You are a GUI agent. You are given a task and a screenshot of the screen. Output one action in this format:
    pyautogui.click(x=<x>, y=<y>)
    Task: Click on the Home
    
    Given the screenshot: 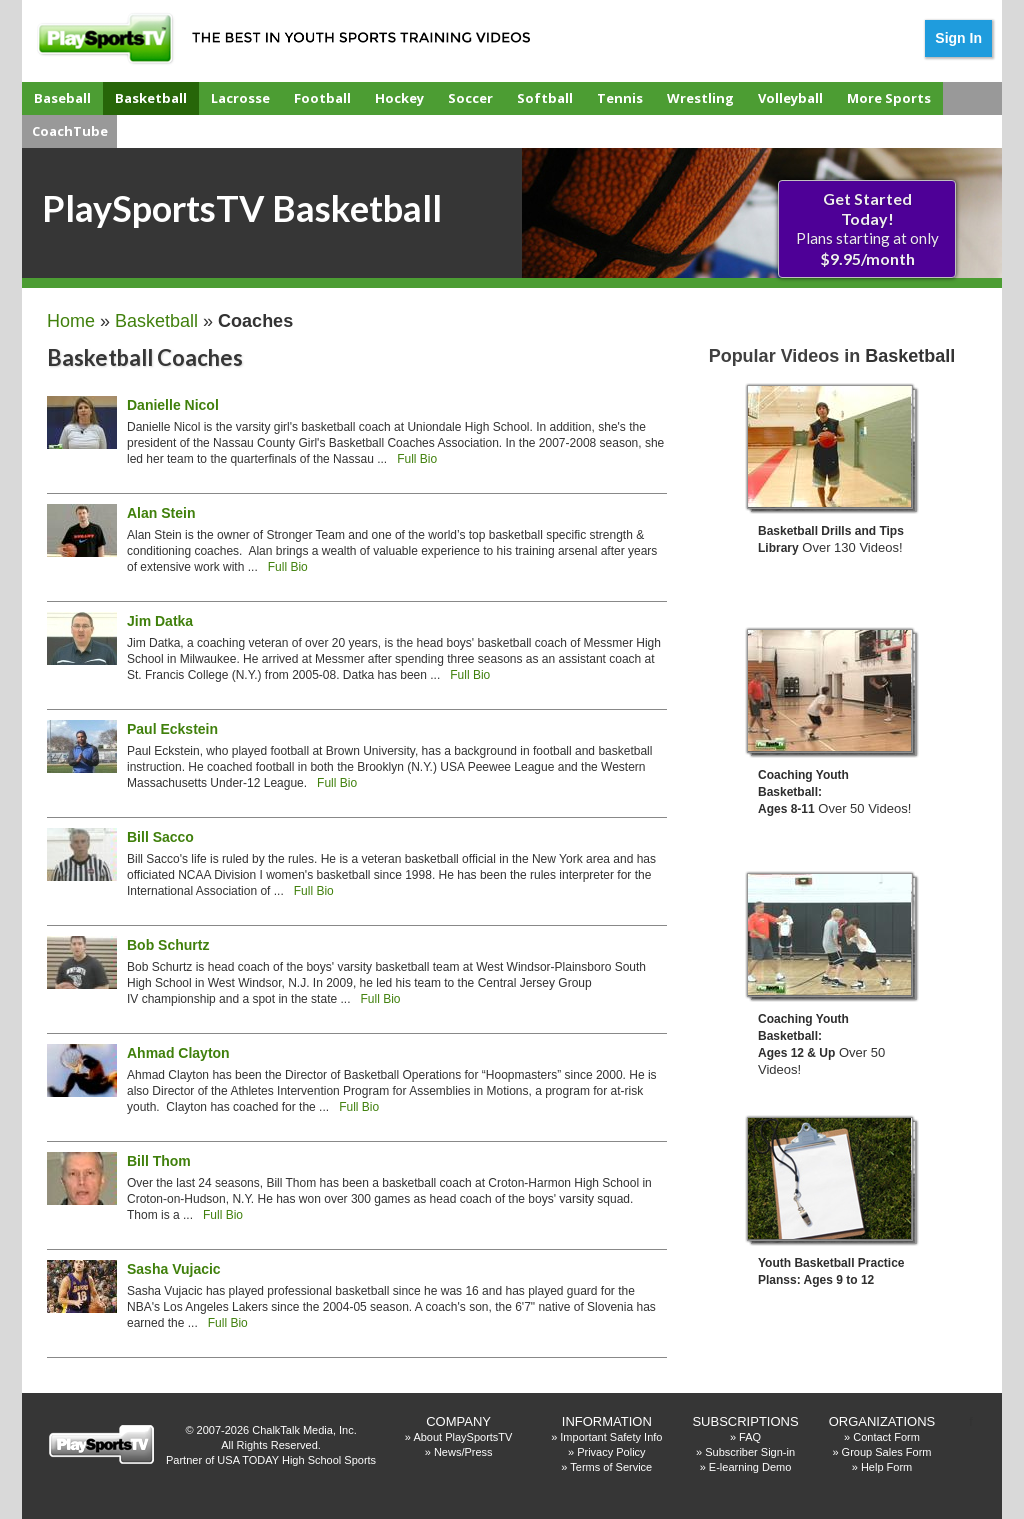 What is the action you would take?
    pyautogui.click(x=71, y=321)
    